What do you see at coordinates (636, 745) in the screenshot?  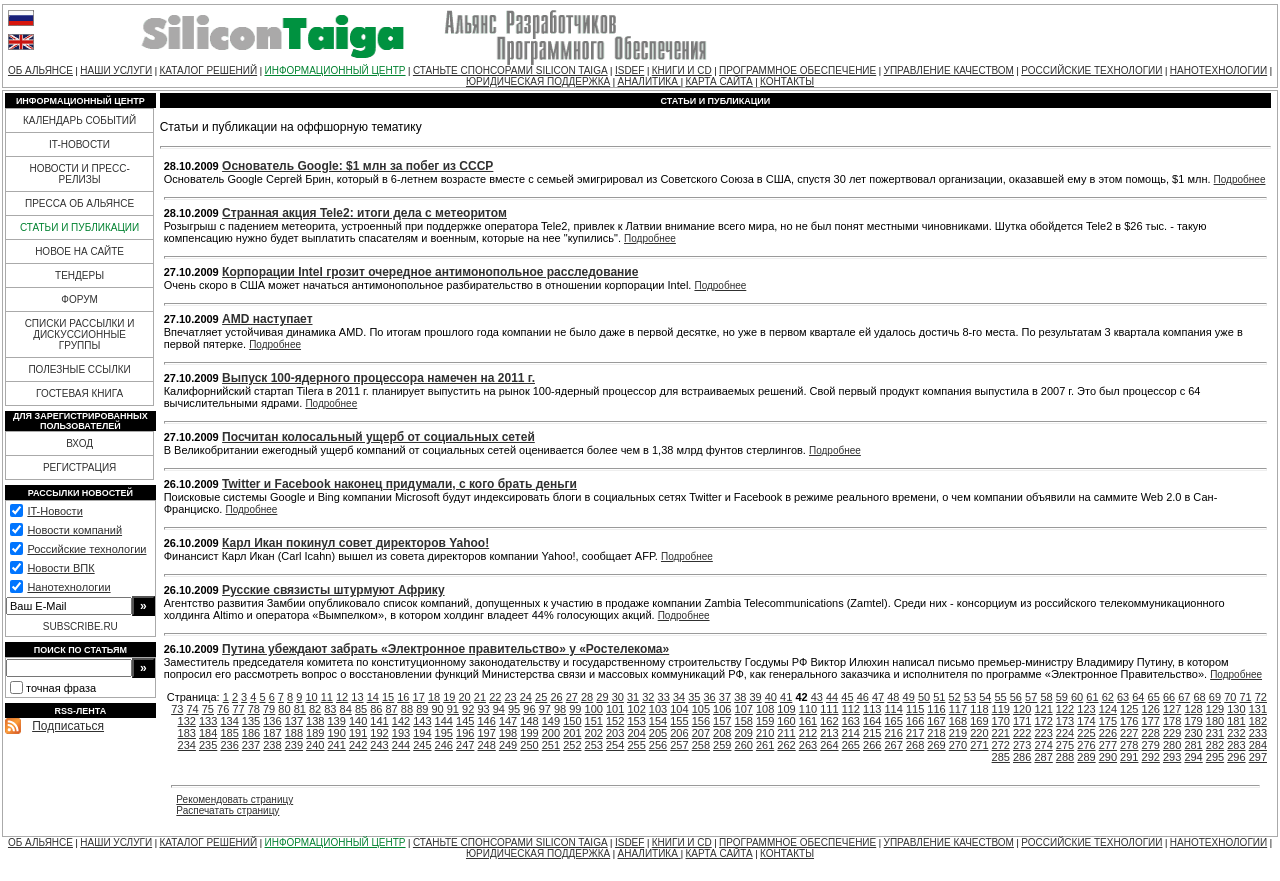 I see `255` at bounding box center [636, 745].